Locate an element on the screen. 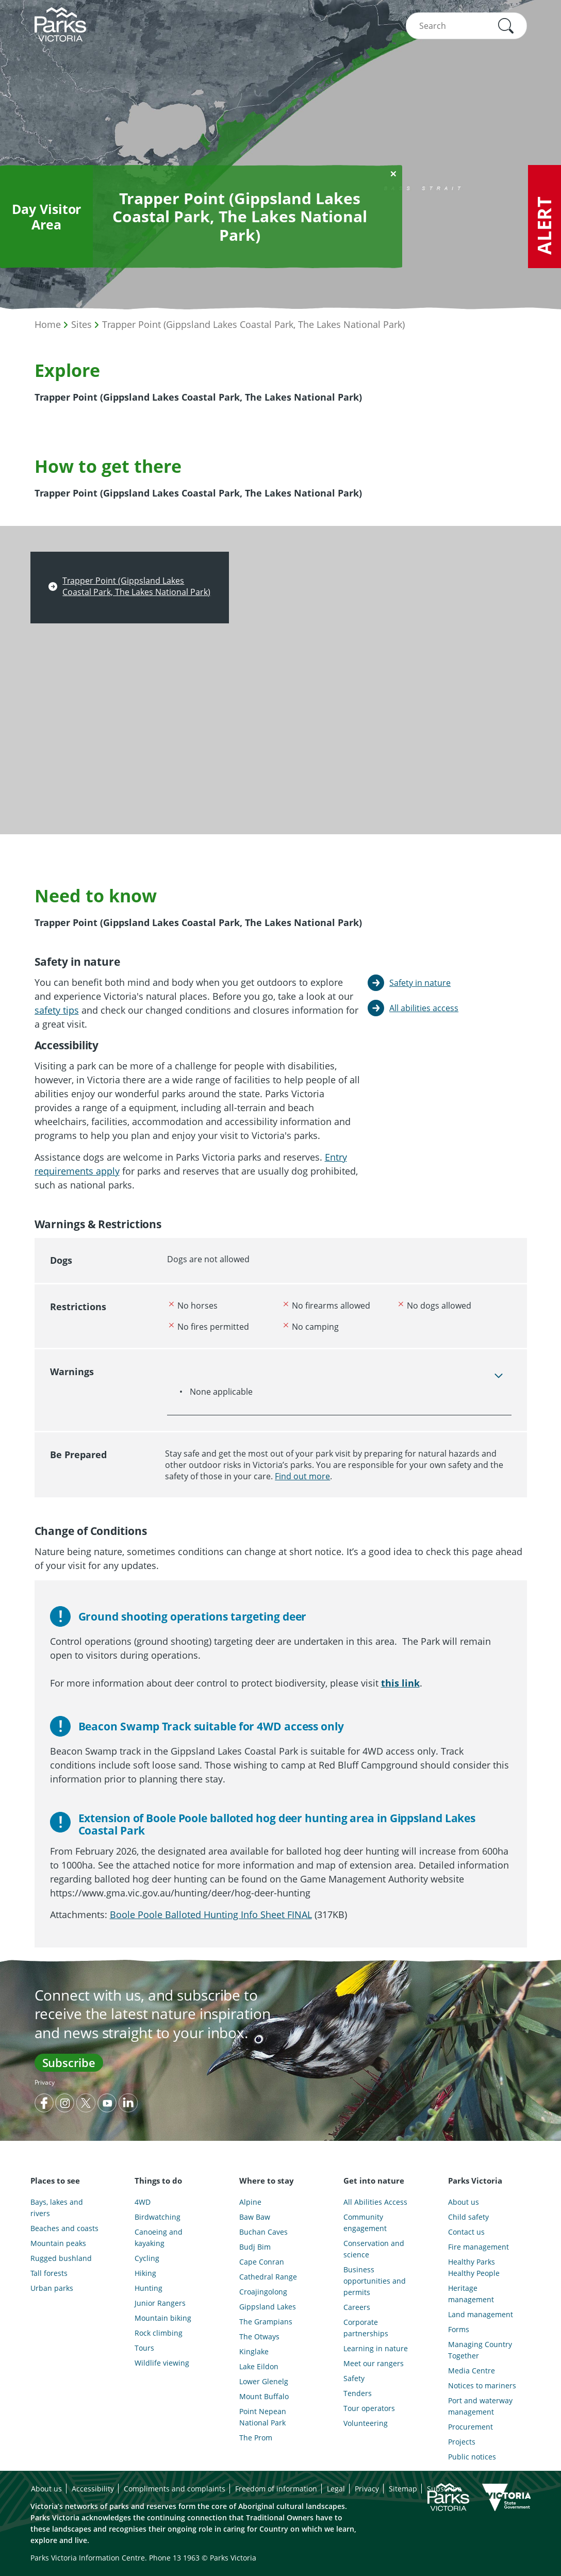 Image resolution: width=561 pixels, height=2576 pixels. Fire management is located at coordinates (478, 2247).